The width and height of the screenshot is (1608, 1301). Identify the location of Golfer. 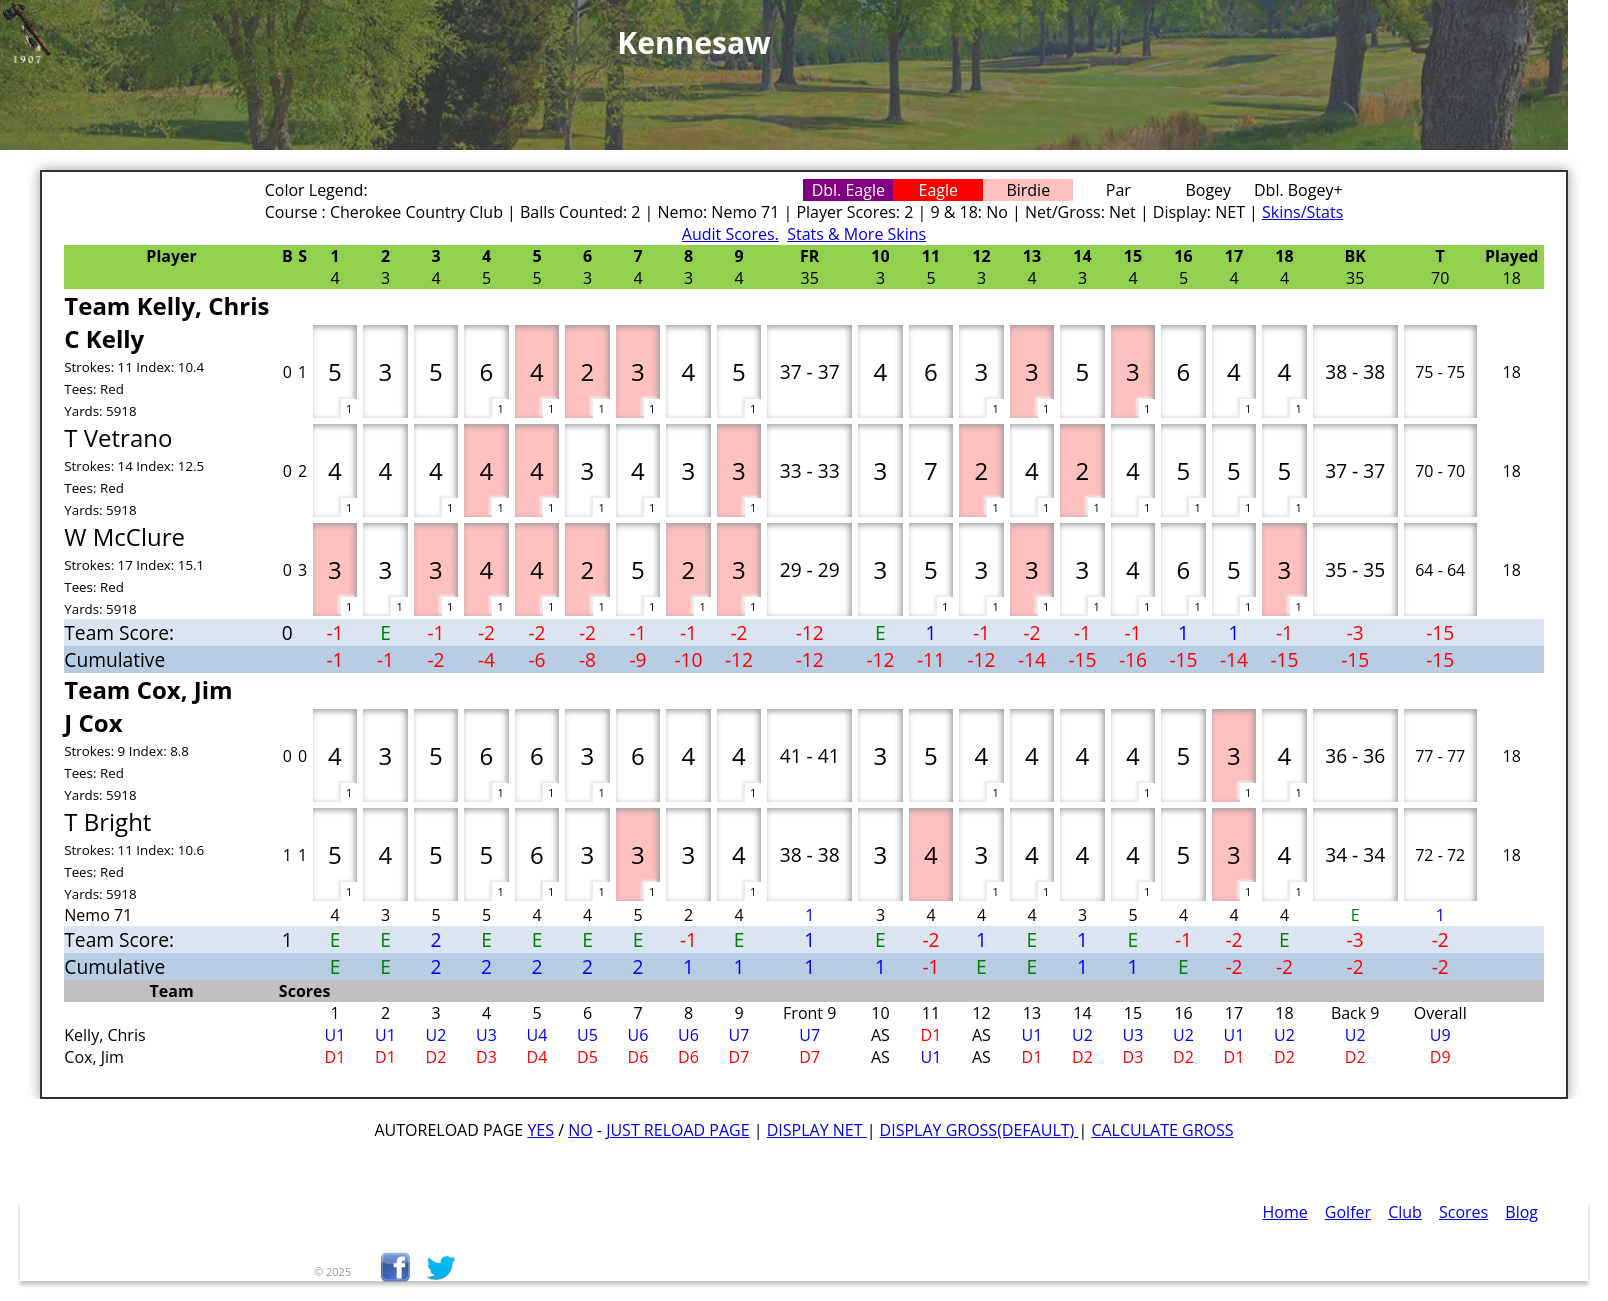
(1348, 1212).